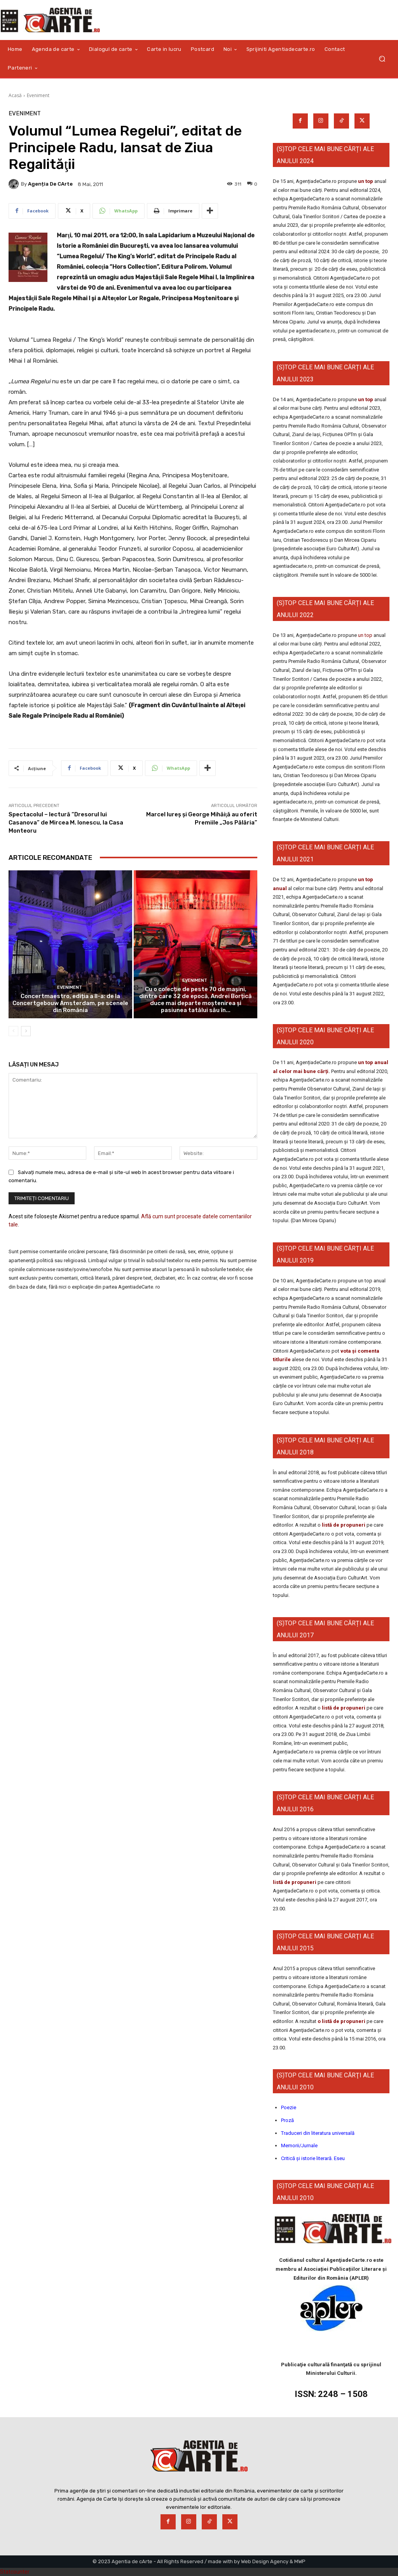  What do you see at coordinates (15, 95) in the screenshot?
I see `Acasă` at bounding box center [15, 95].